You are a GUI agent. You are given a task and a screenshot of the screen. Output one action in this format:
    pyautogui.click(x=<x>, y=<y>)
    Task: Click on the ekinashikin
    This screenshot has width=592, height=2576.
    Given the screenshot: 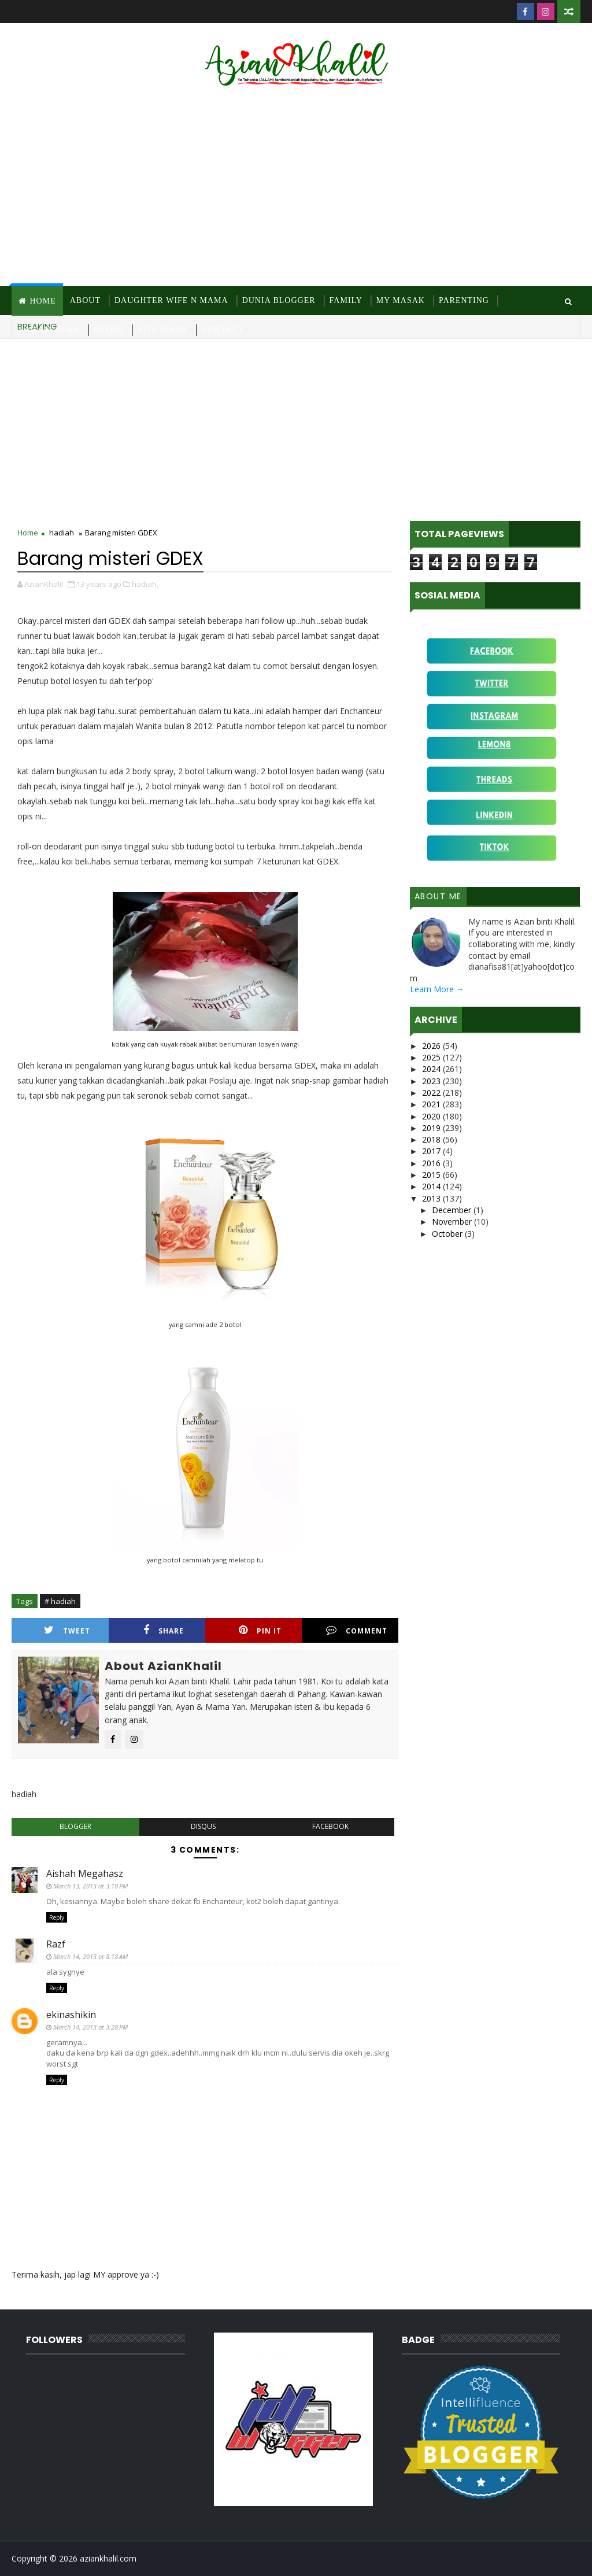 What is the action you would take?
    pyautogui.click(x=71, y=2014)
    